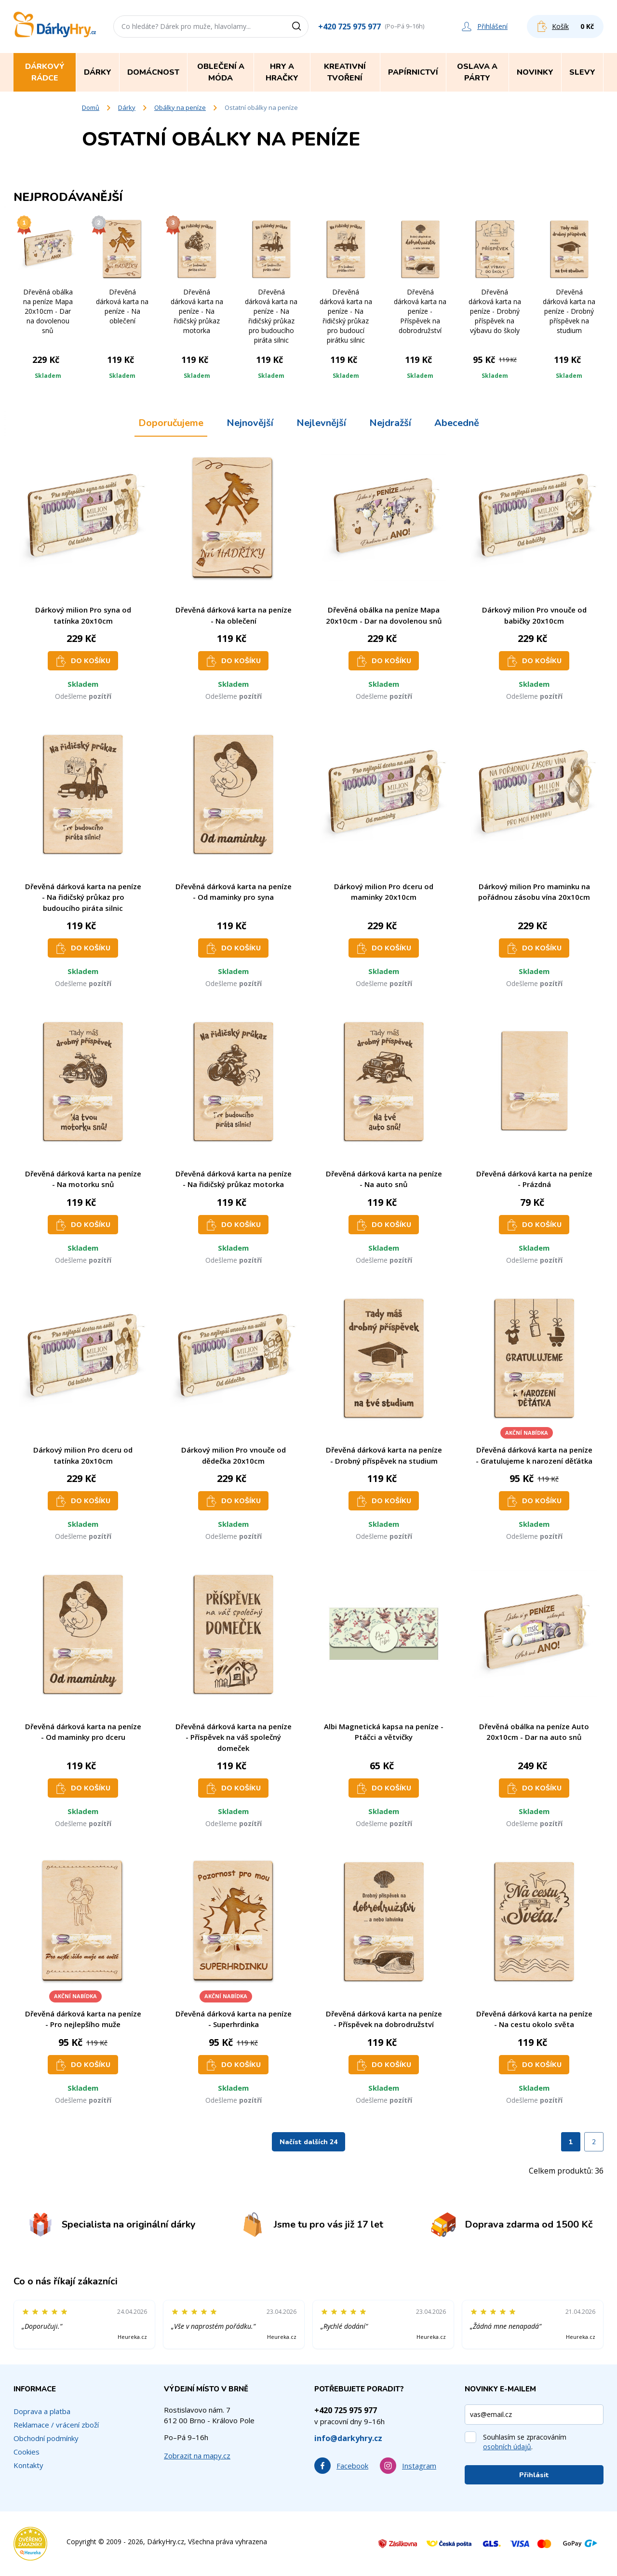 This screenshot has height=2576, width=617. What do you see at coordinates (28, 2465) in the screenshot?
I see `Kontakty` at bounding box center [28, 2465].